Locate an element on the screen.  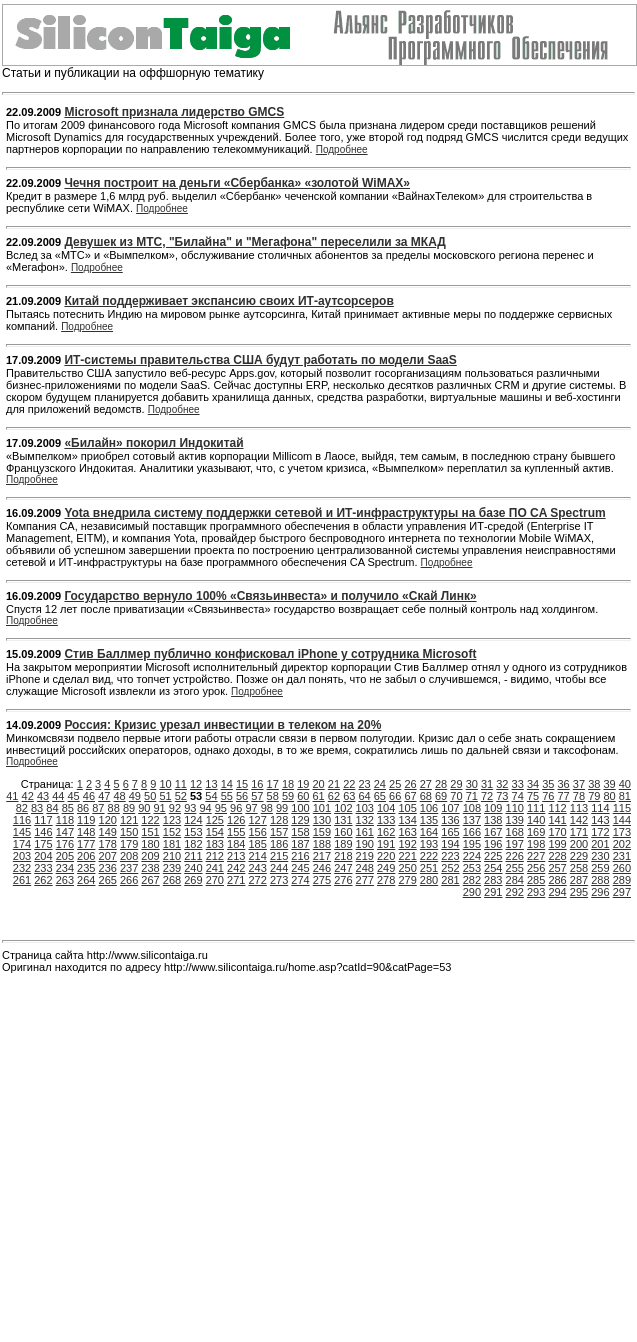
79 is located at coordinates (594, 796).